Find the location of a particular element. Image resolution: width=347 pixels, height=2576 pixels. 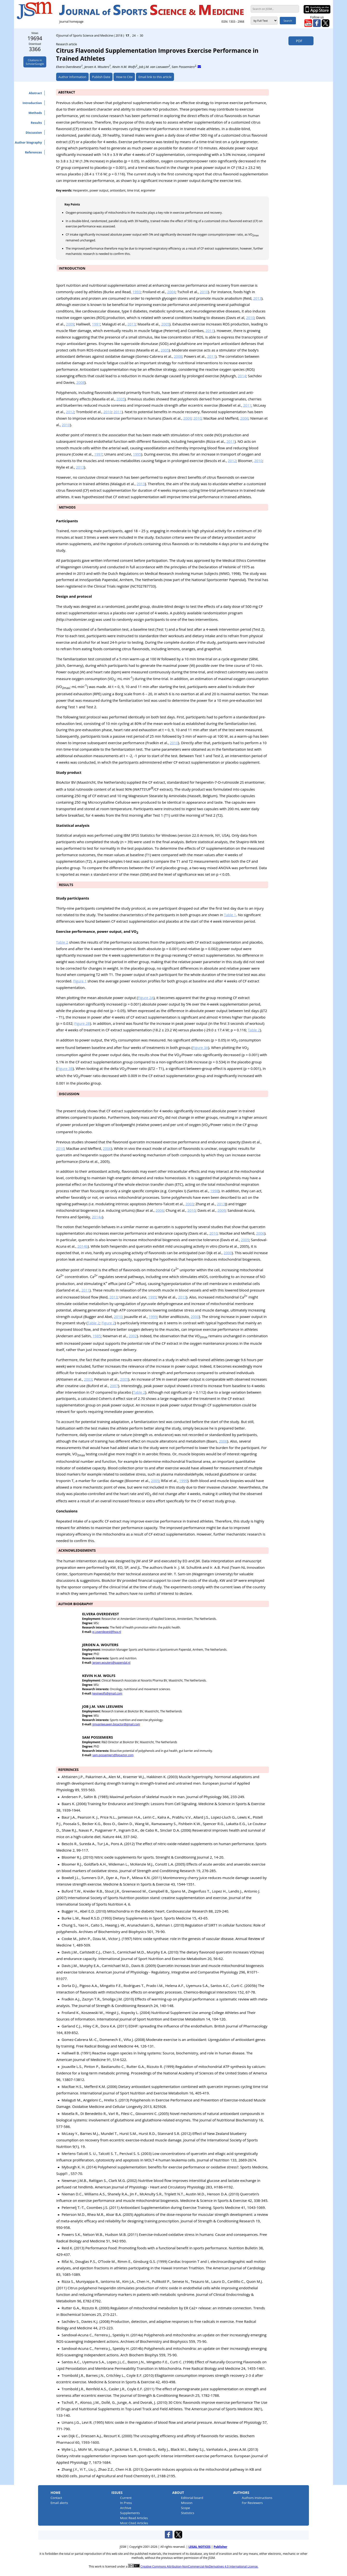

2009 is located at coordinates (70, 324).